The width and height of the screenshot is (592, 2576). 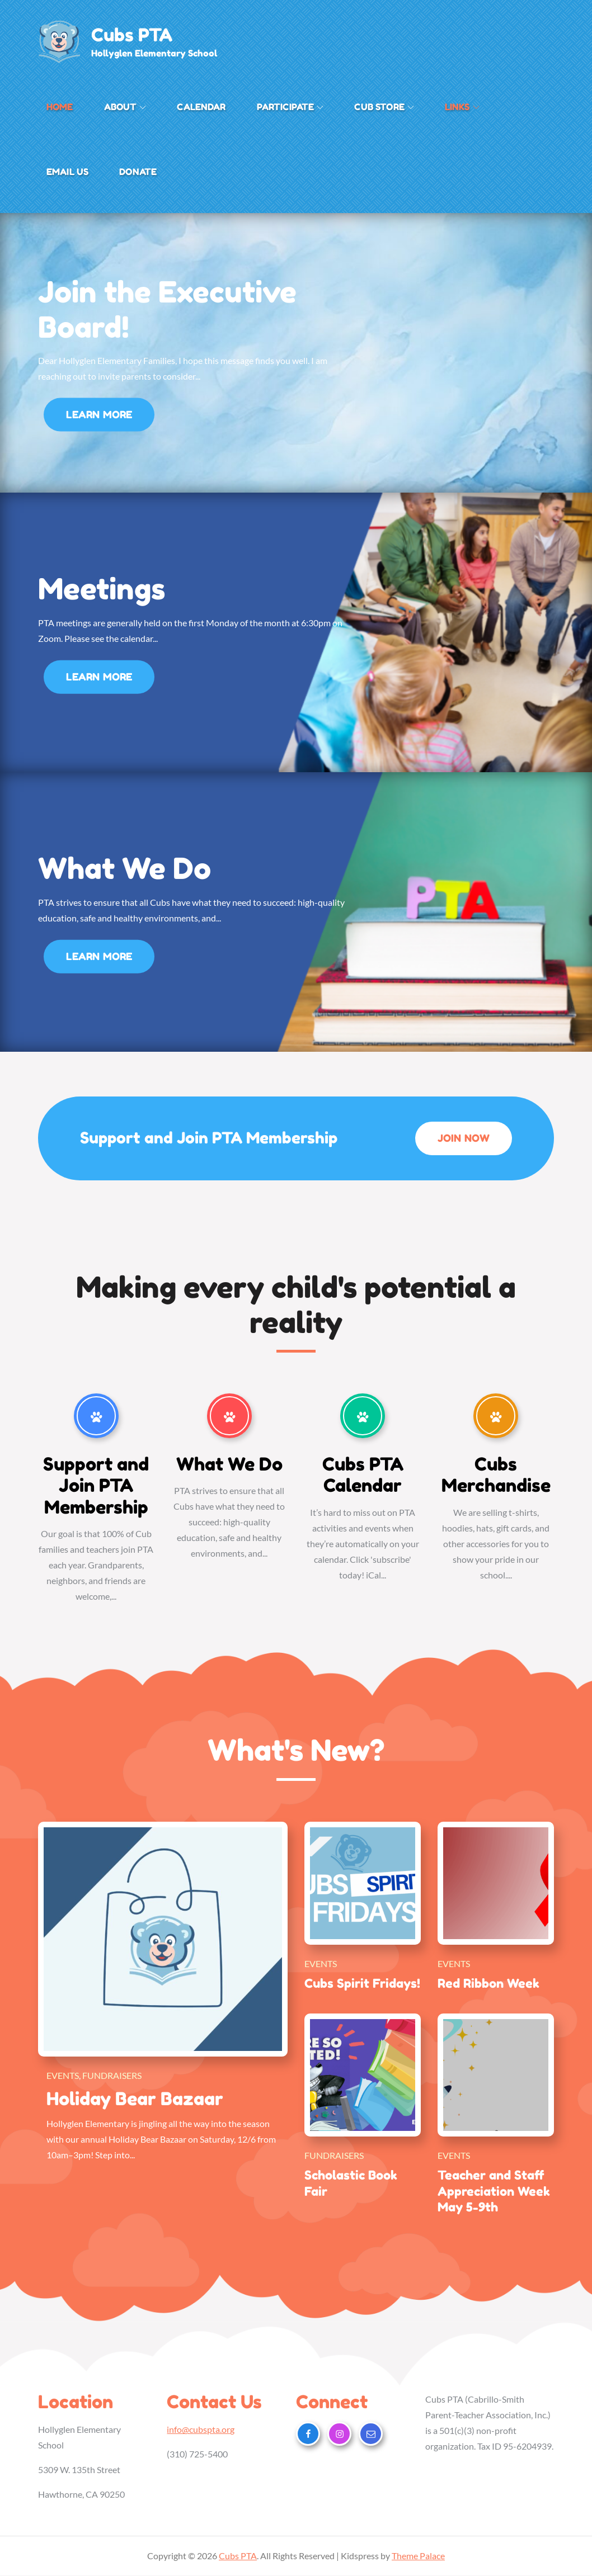 What do you see at coordinates (132, 35) in the screenshot?
I see `Cubs PTA` at bounding box center [132, 35].